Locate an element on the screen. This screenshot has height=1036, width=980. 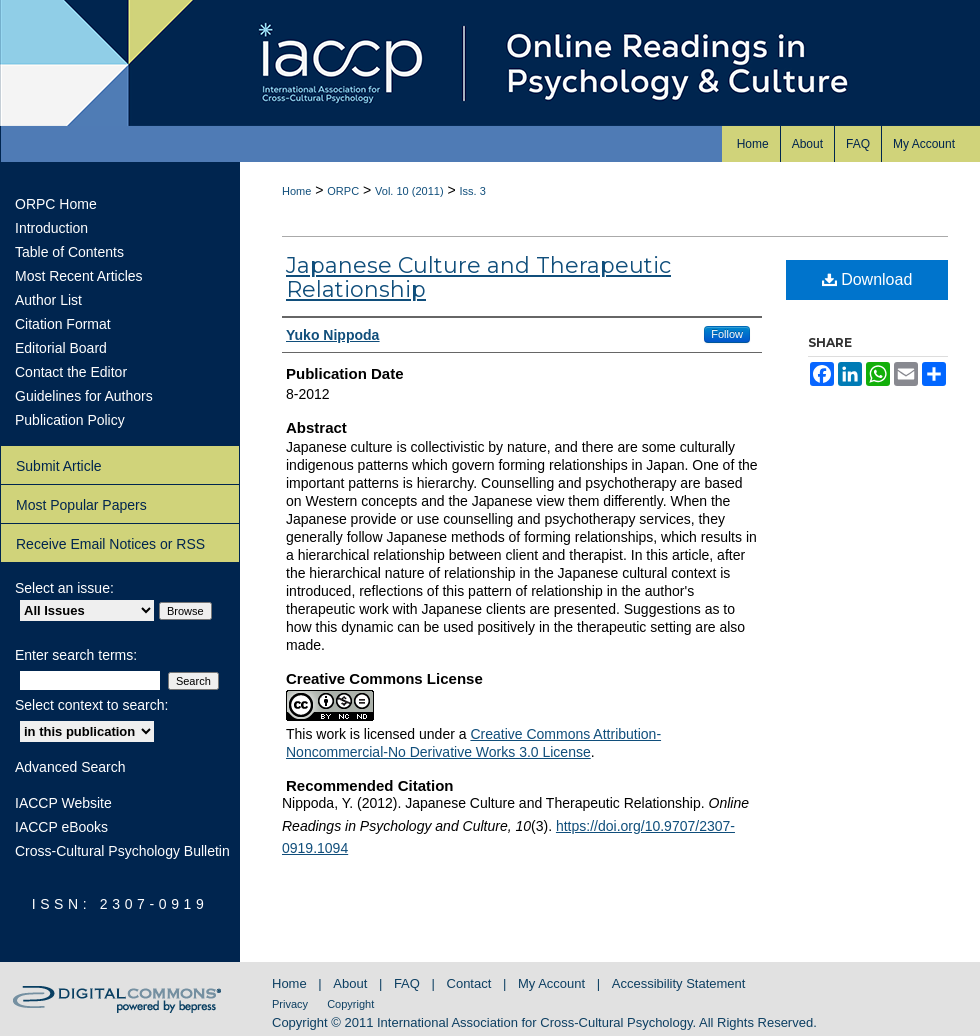
About is located at coordinates (352, 983).